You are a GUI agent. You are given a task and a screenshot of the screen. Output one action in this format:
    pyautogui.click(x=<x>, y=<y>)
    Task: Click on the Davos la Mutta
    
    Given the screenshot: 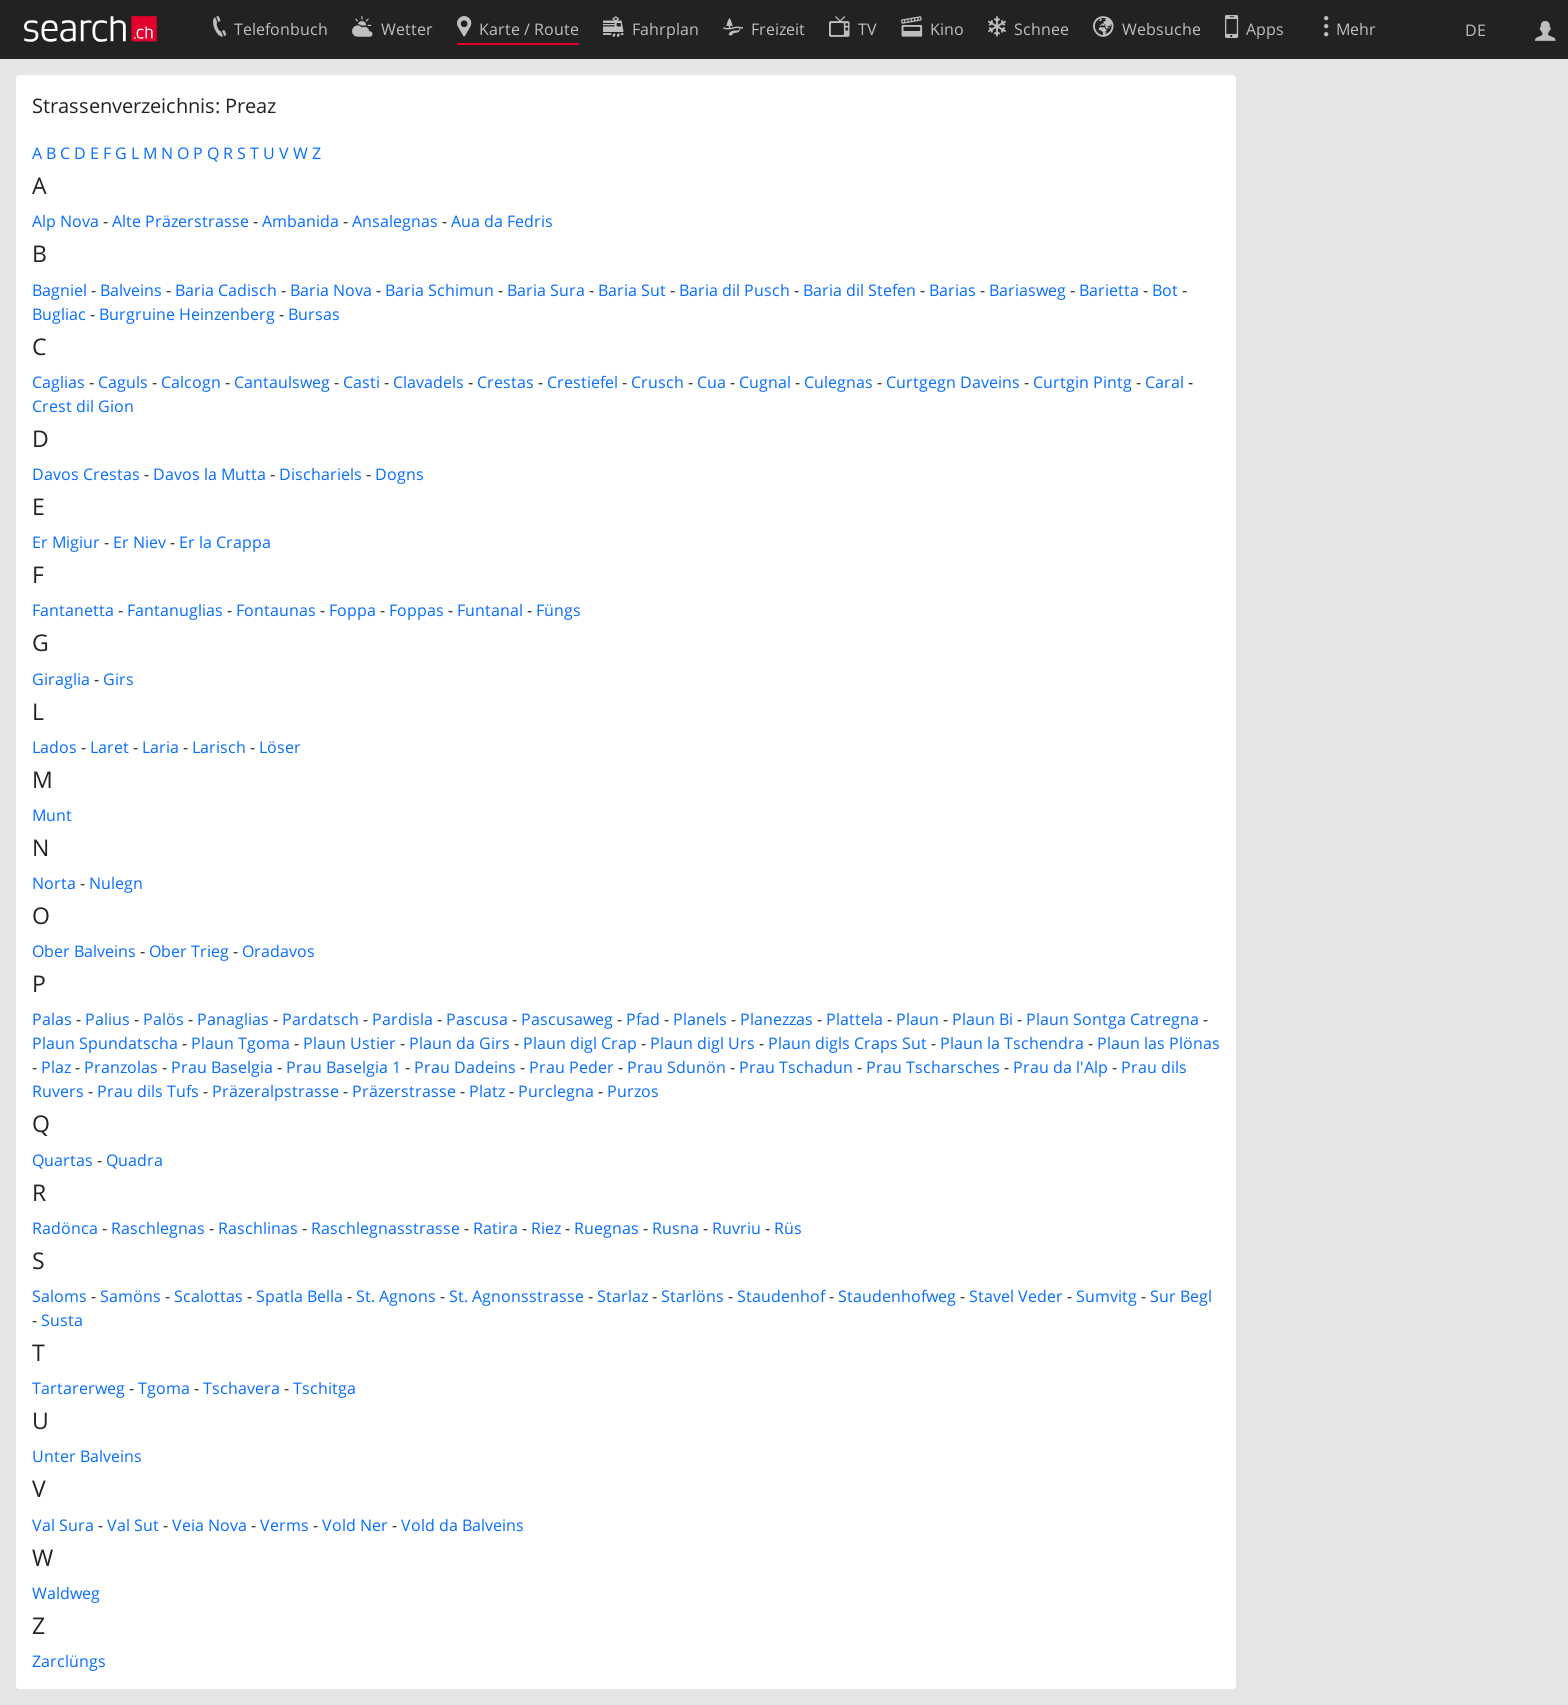 What is the action you would take?
    pyautogui.click(x=209, y=474)
    